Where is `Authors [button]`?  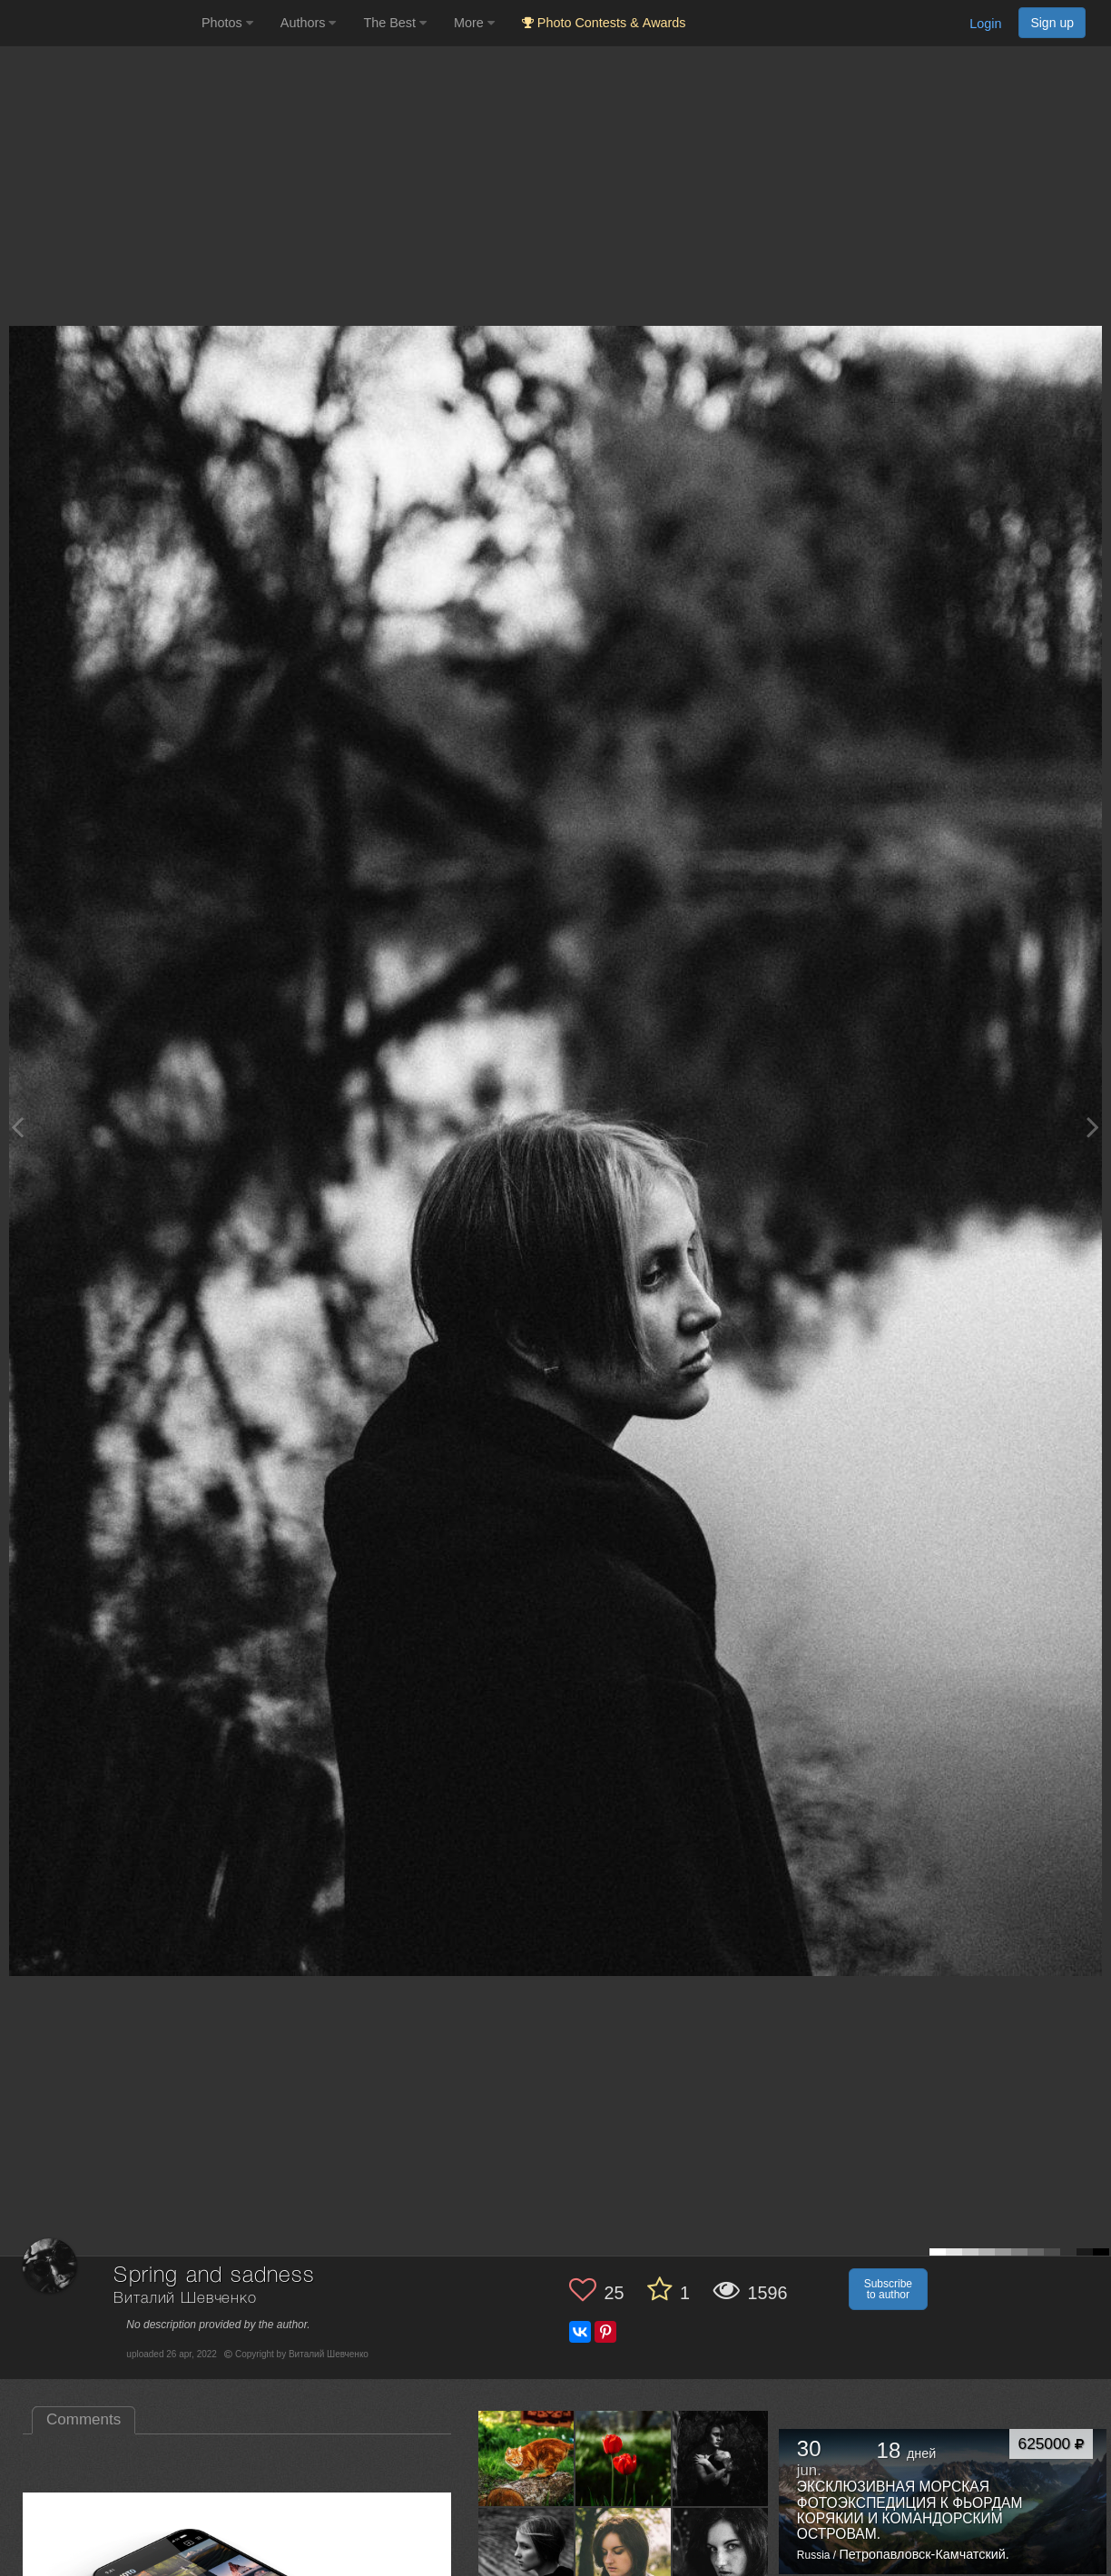
Authors [button] is located at coordinates (308, 22).